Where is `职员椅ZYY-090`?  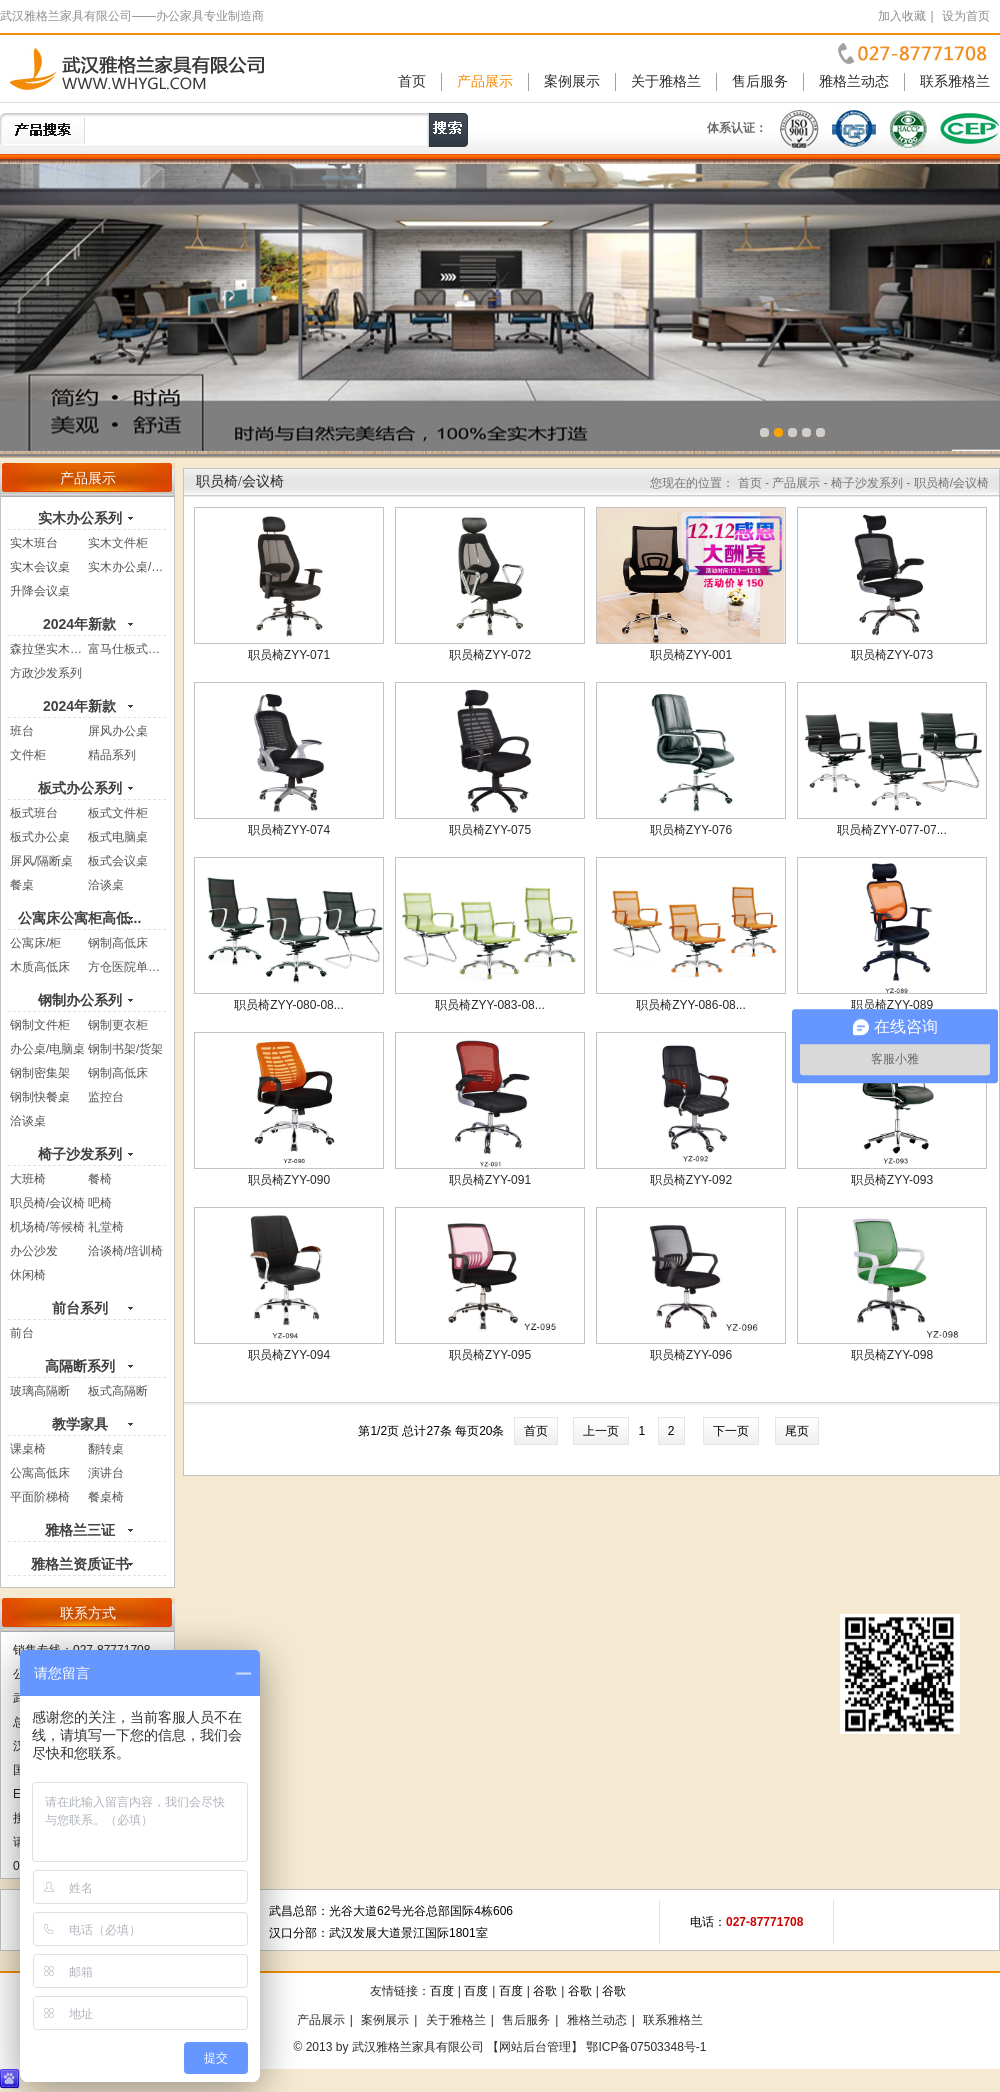
职员椅ZYY-090 is located at coordinates (289, 1180).